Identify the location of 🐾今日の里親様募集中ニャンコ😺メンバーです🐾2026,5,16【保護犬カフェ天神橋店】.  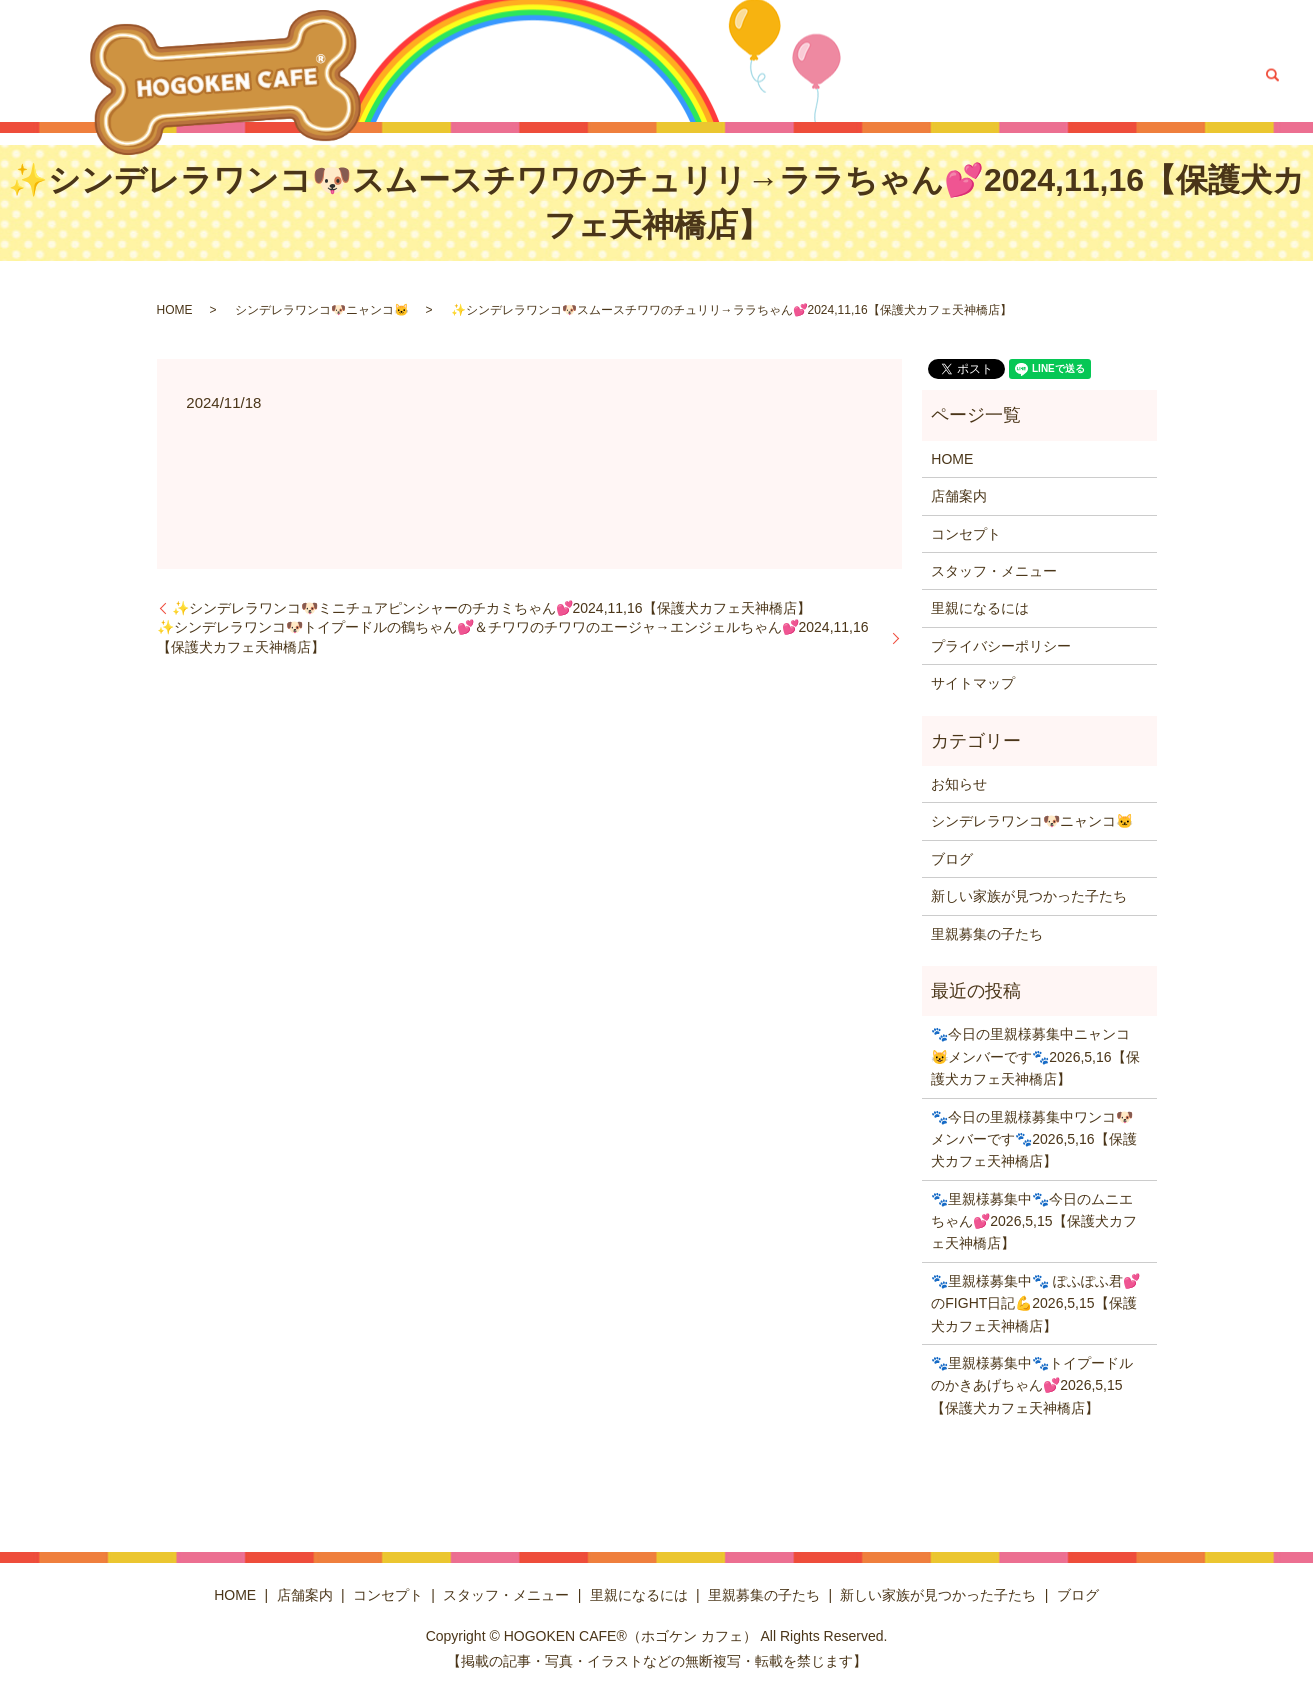
(1035, 1056).